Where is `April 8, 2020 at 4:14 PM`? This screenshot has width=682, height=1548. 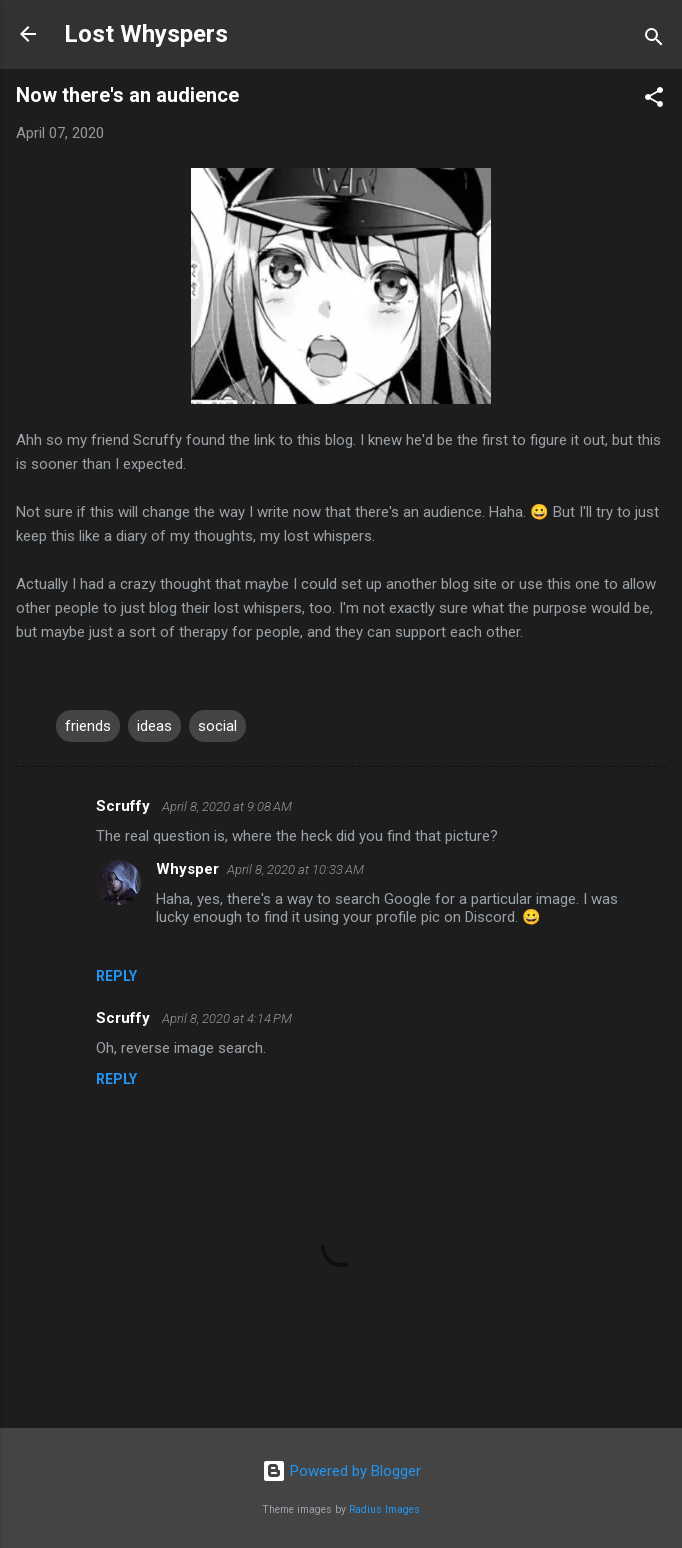
April 8, 2020 at 4:14 PM is located at coordinates (227, 1018).